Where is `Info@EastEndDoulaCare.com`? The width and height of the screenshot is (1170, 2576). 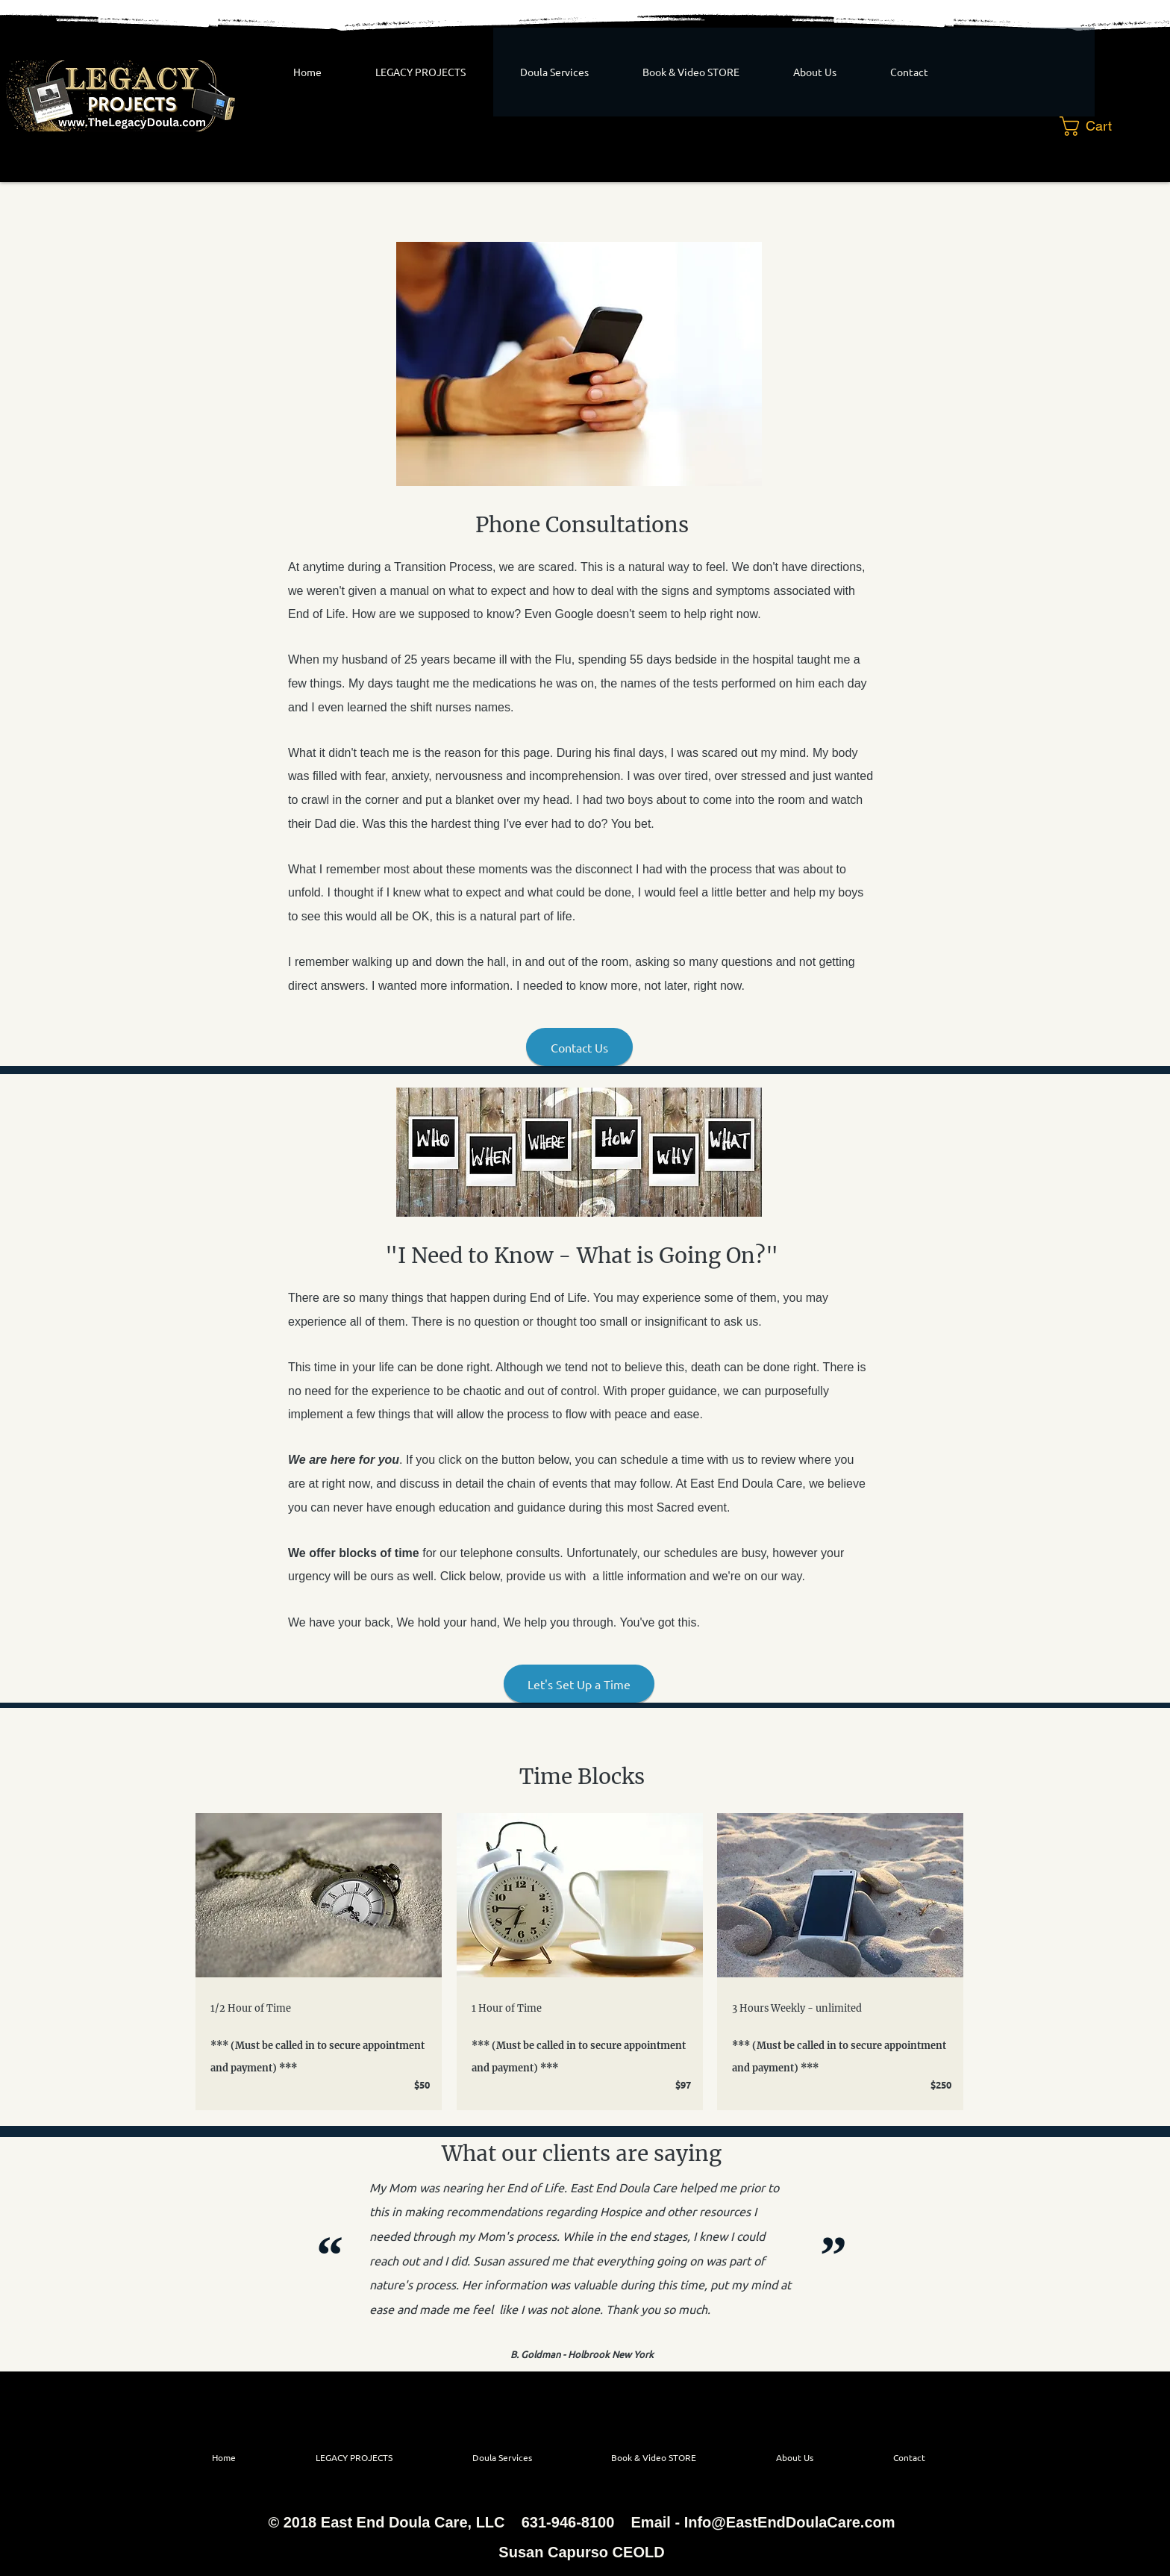 Info@EastEndDoulaCare.com is located at coordinates (789, 2522).